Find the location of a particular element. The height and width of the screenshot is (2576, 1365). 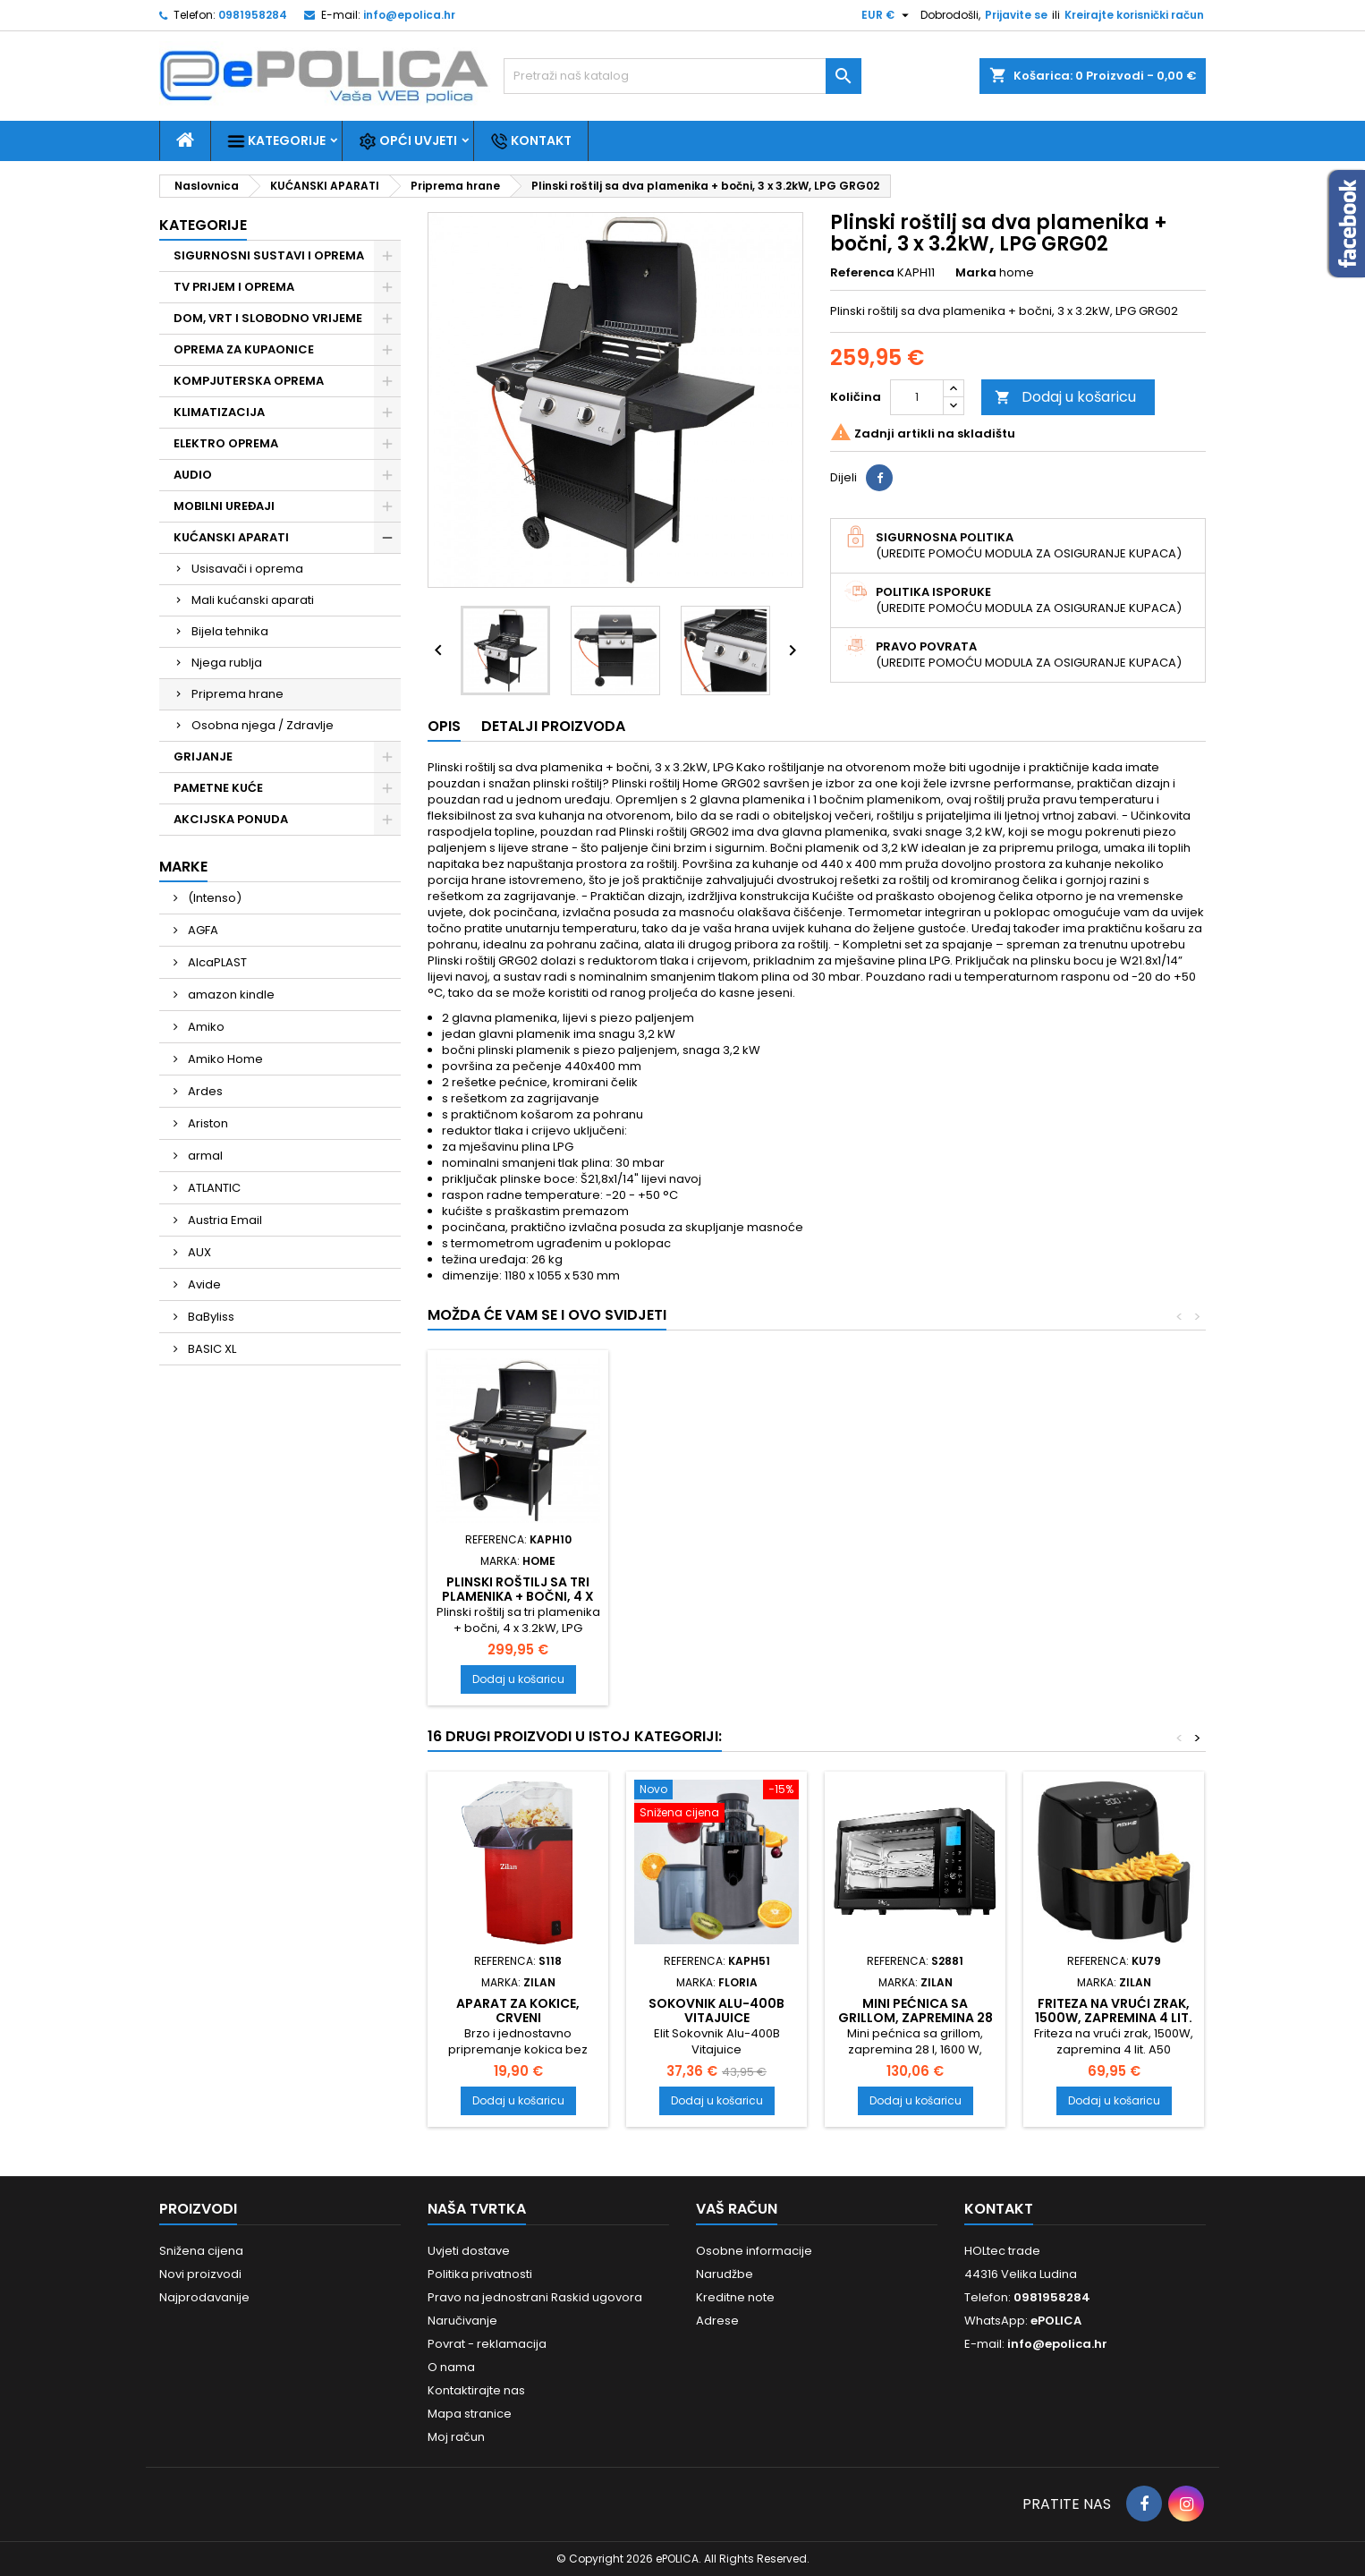

AlcaPLAST is located at coordinates (216, 962).